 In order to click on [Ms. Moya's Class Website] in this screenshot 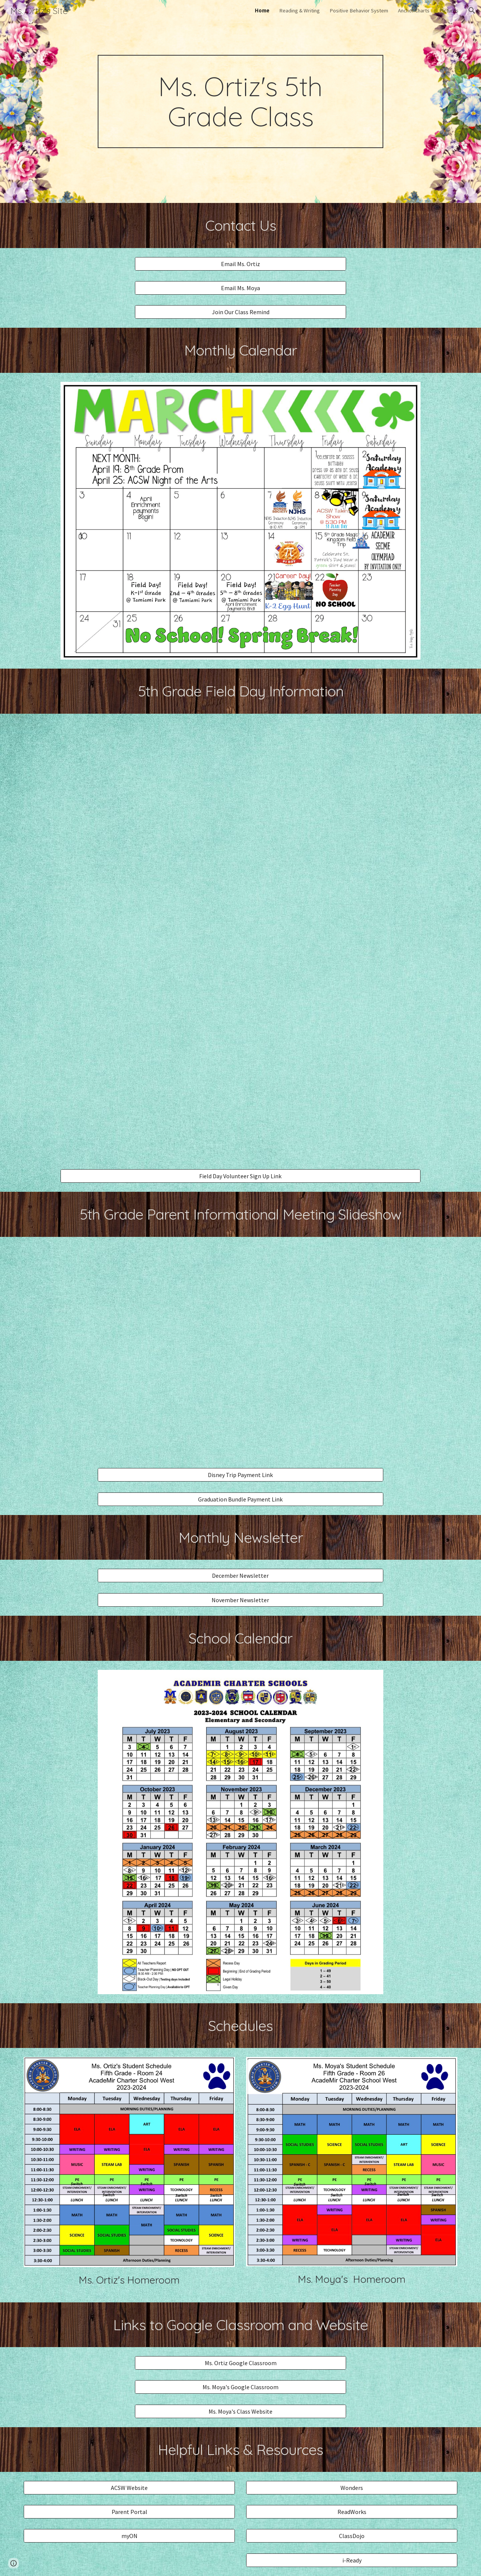, I will do `click(240, 2411)`.